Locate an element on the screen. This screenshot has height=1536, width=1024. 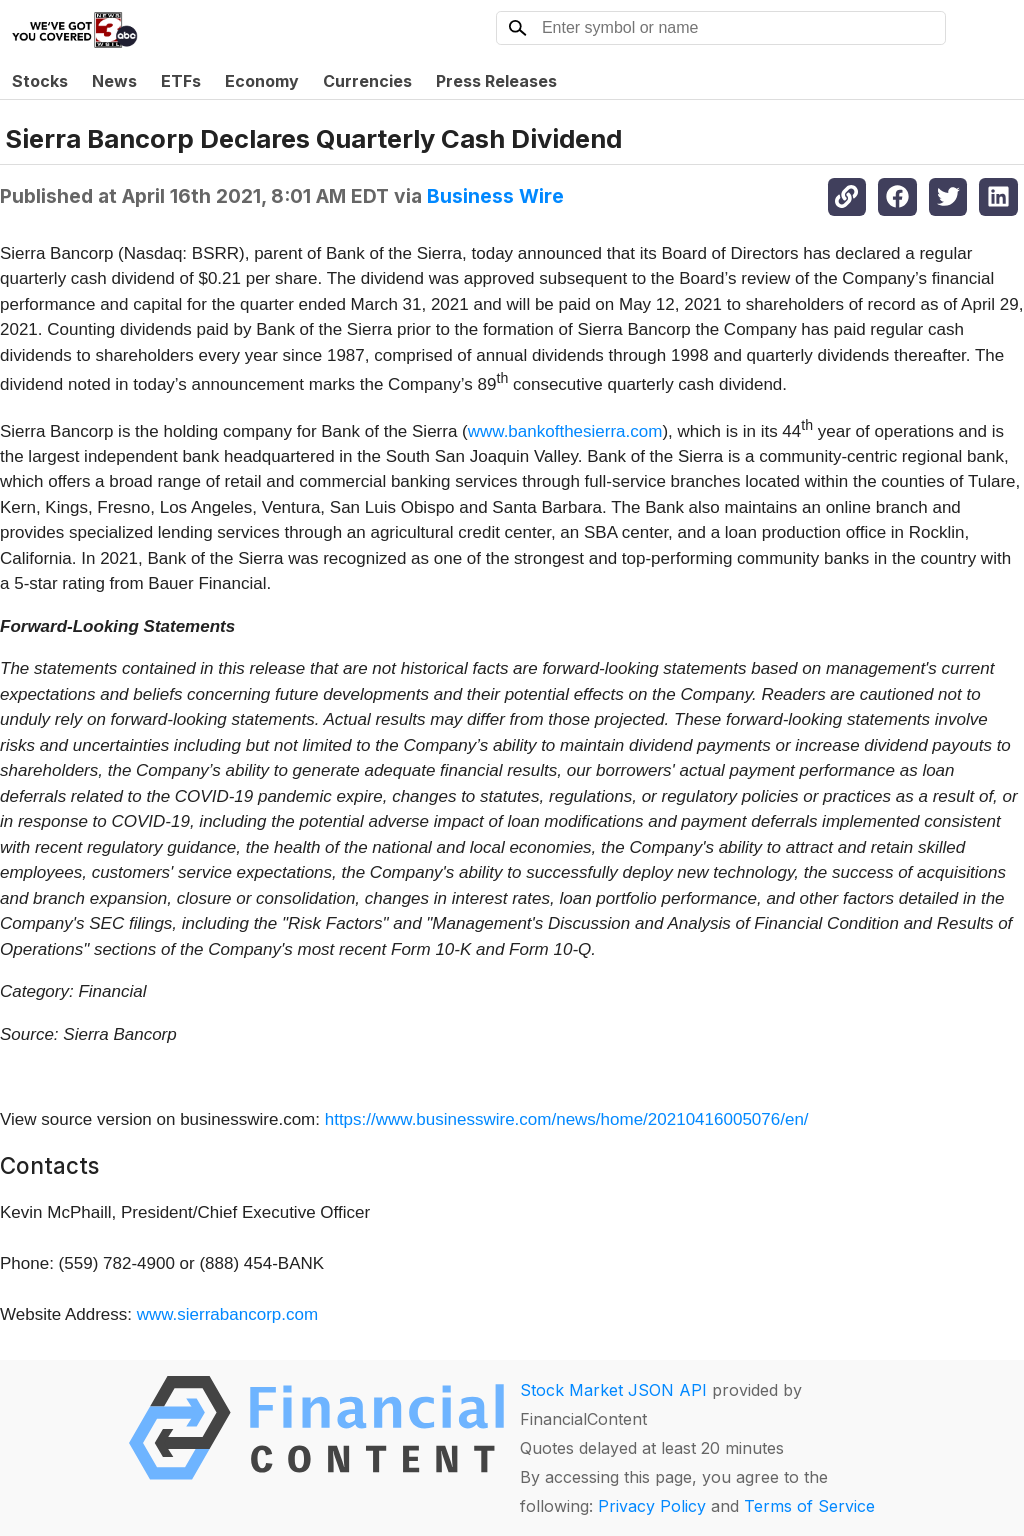
Press Releases is located at coordinates (496, 81).